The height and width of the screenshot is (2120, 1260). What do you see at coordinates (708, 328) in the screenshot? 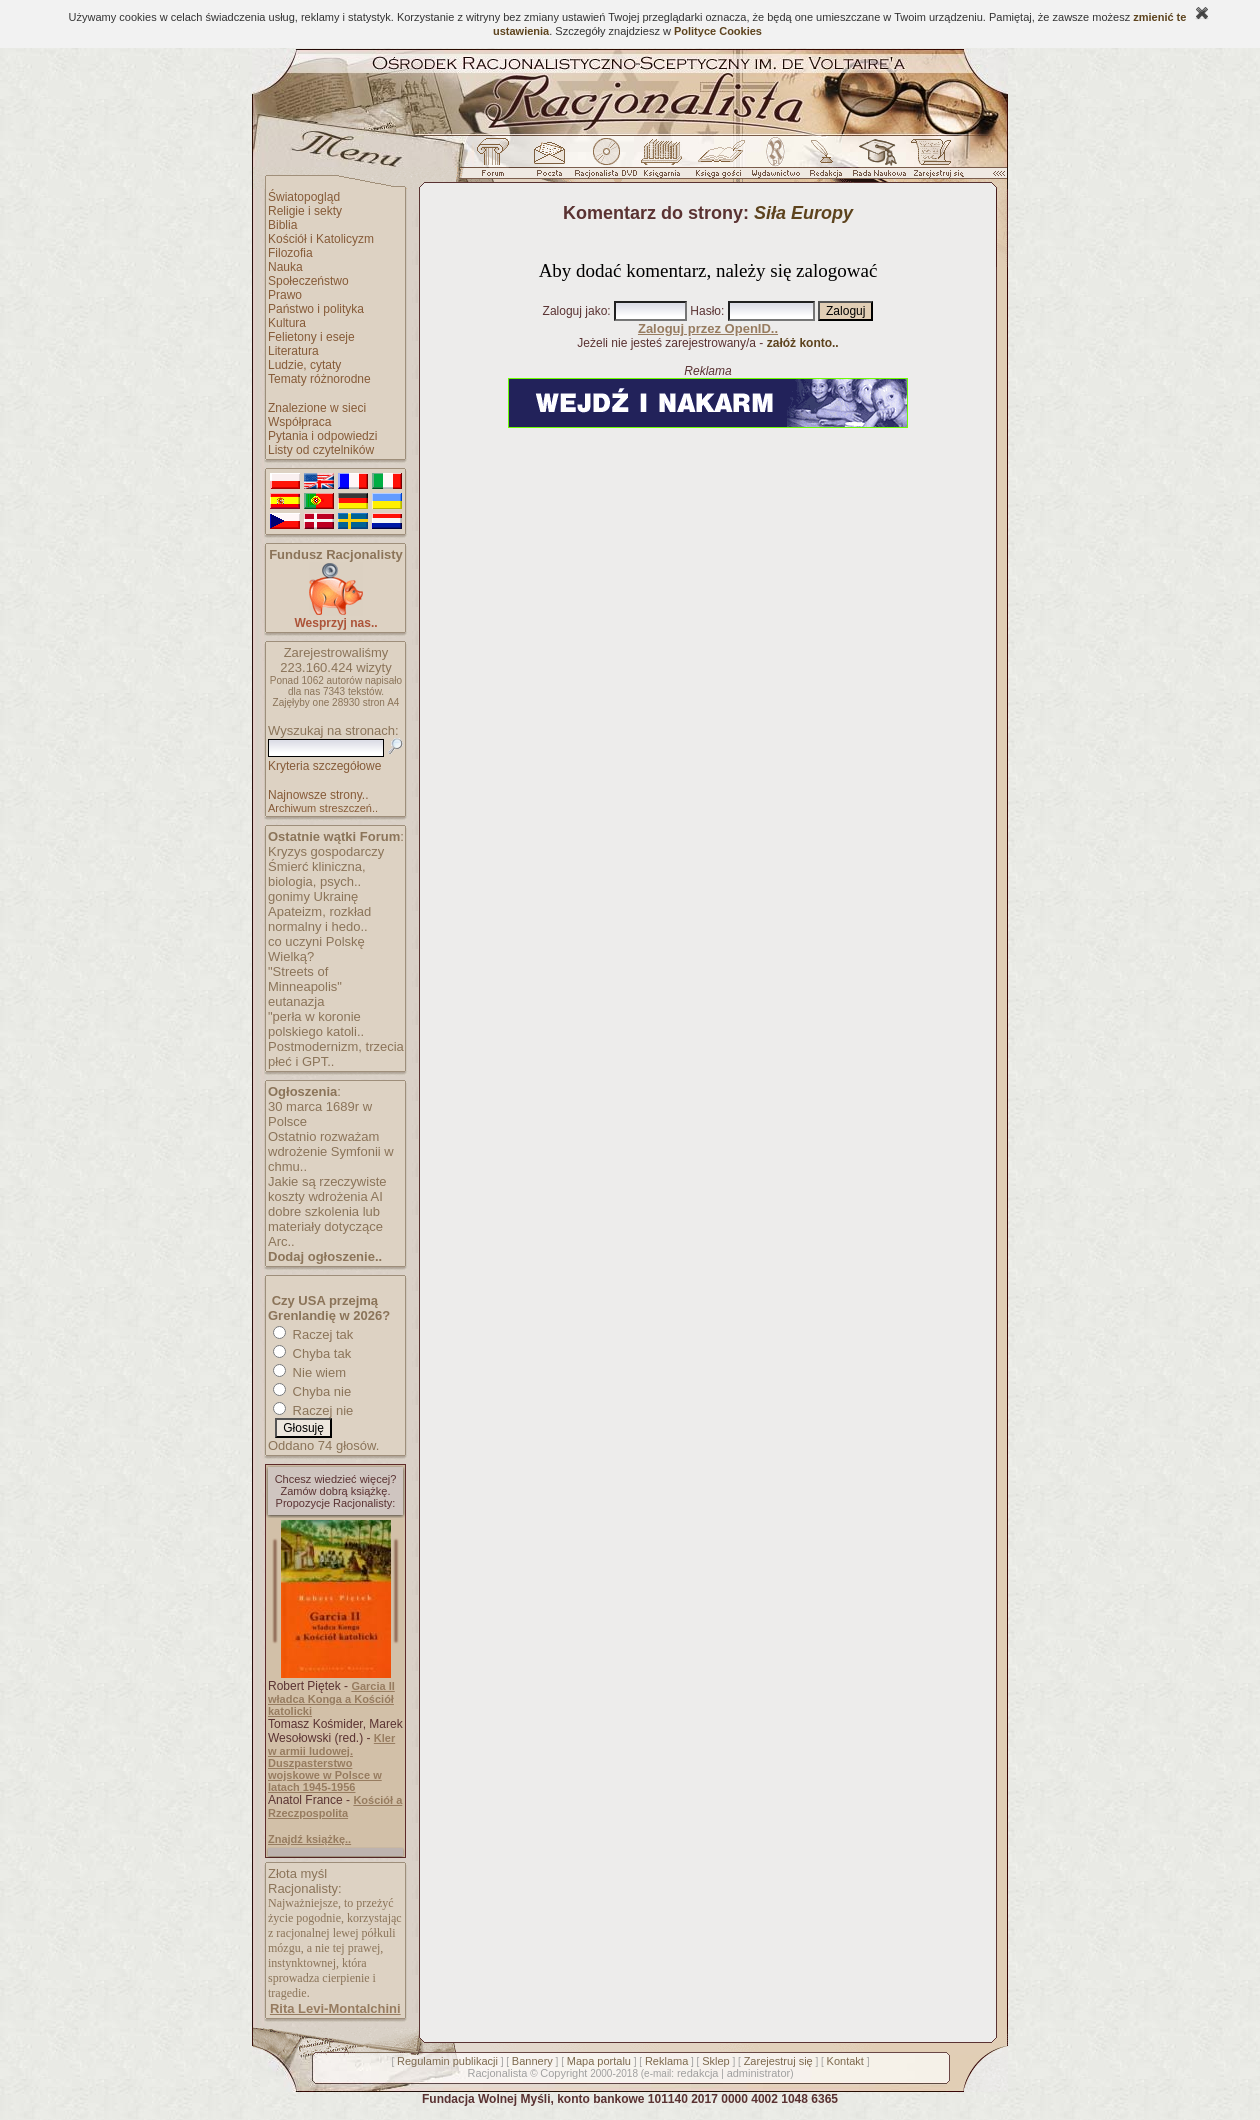
I see `Zaloguj przez OpenID..` at bounding box center [708, 328].